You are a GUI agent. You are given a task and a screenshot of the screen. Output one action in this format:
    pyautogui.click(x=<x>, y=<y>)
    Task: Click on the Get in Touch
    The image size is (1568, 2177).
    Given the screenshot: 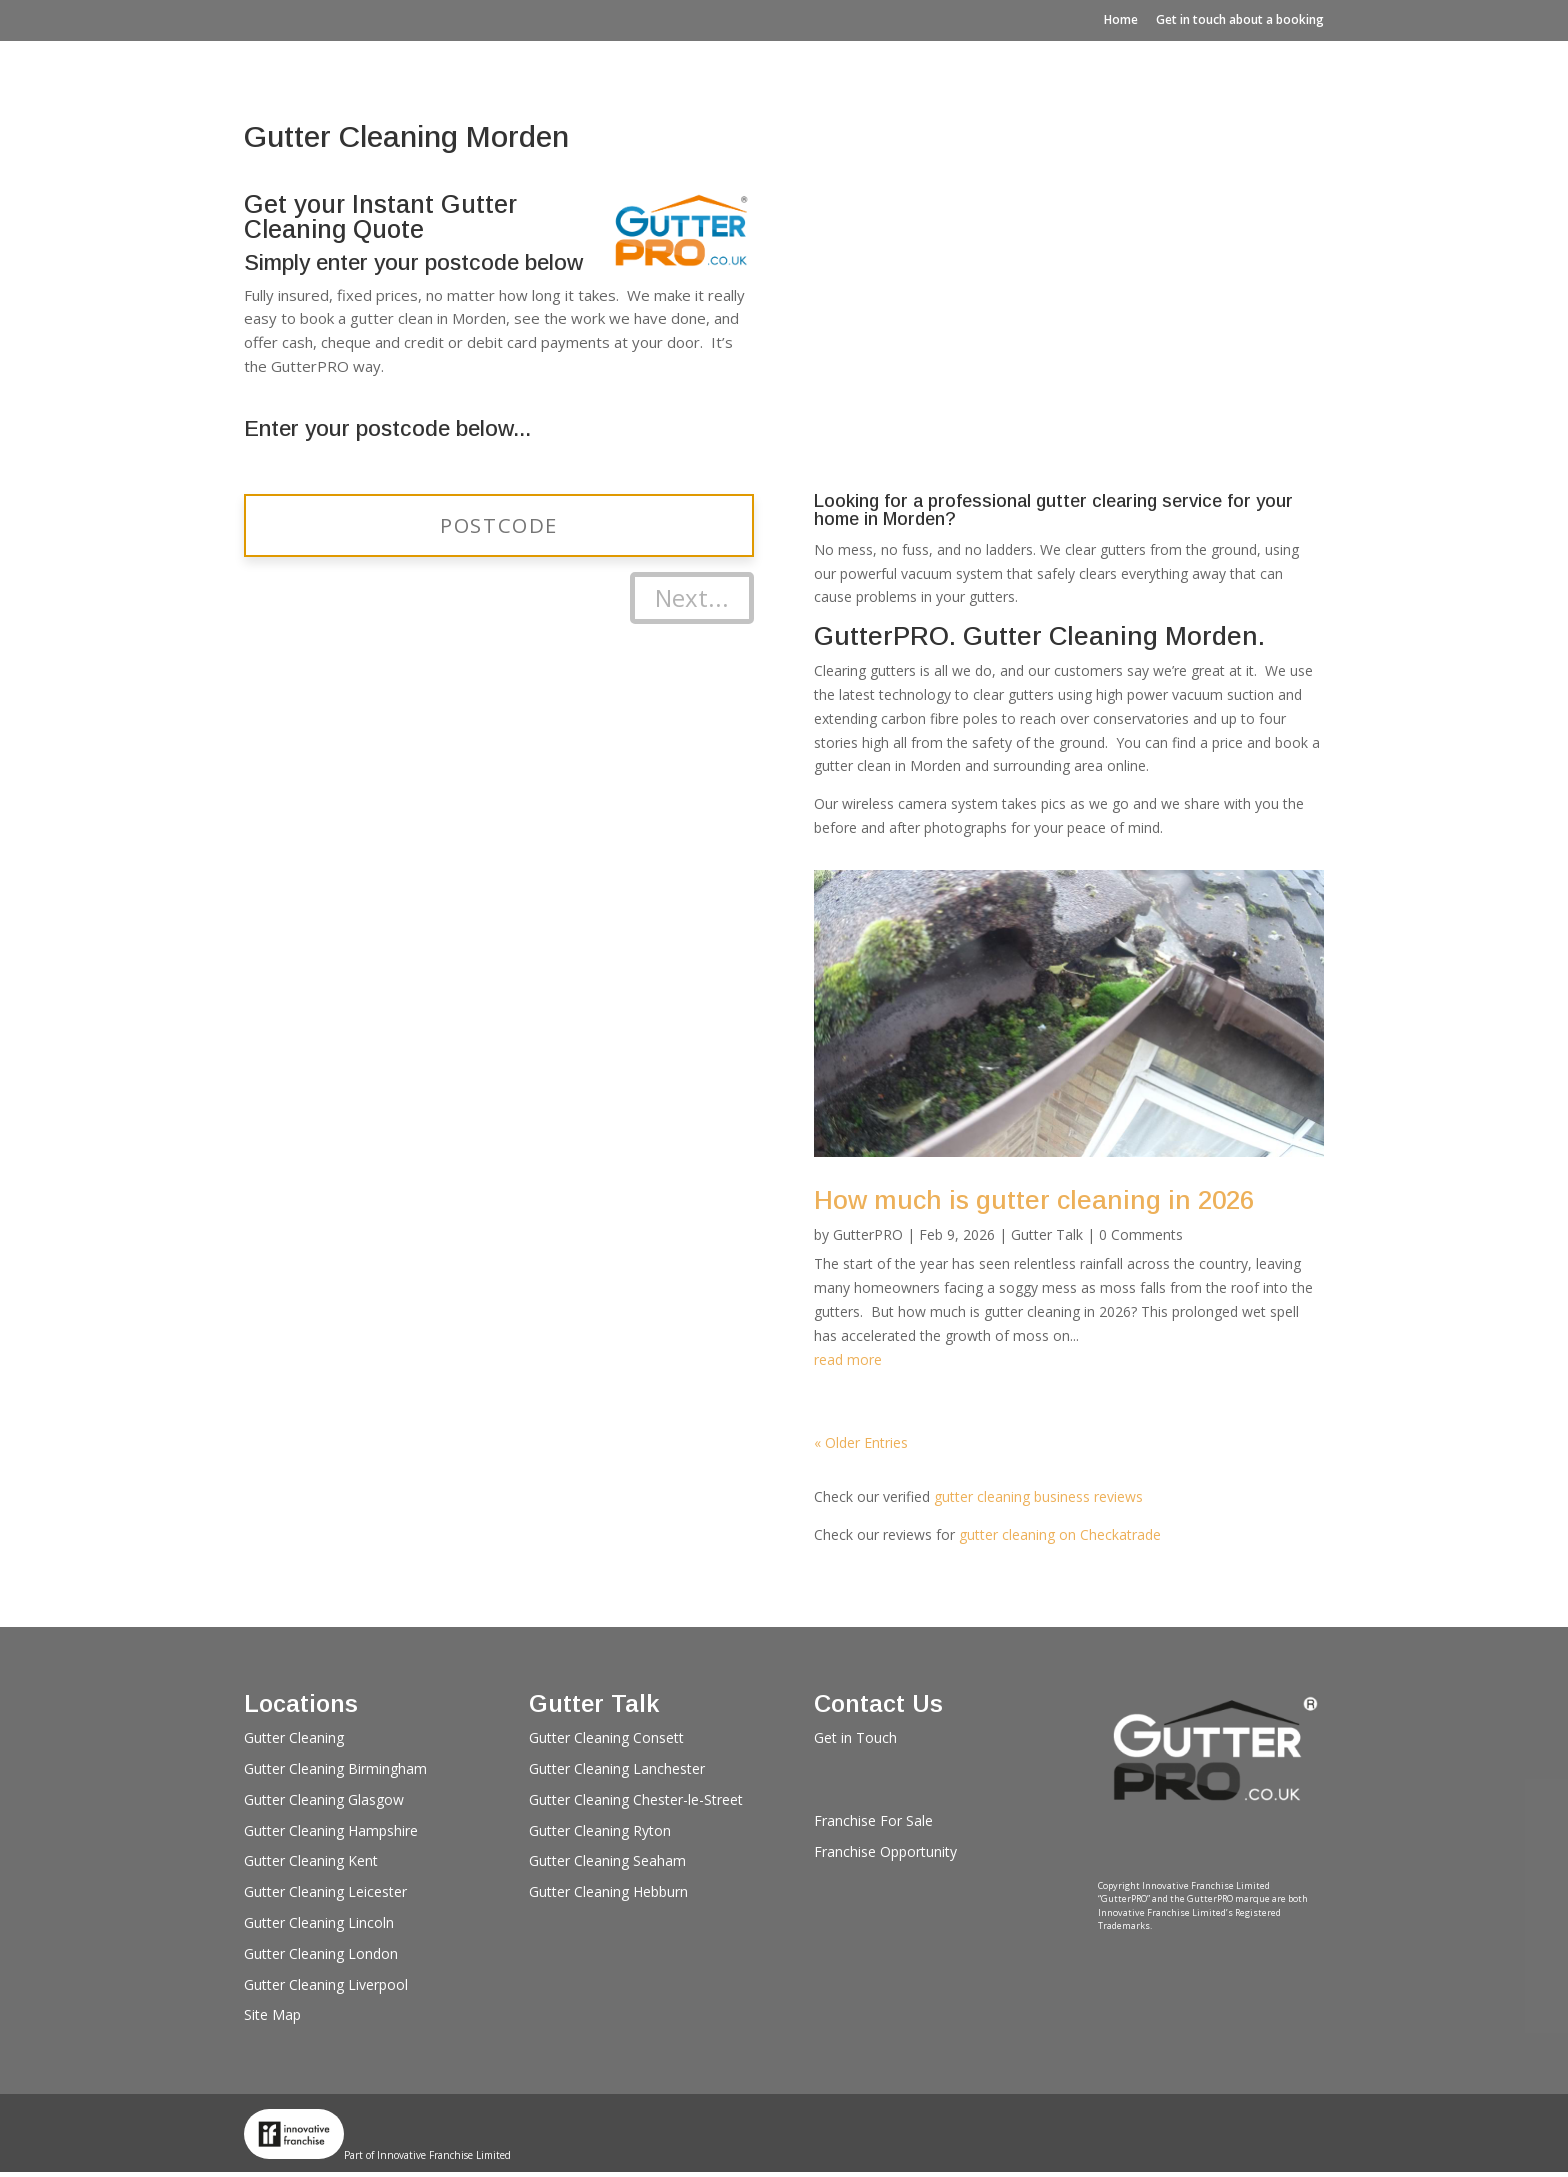 What is the action you would take?
    pyautogui.click(x=855, y=1737)
    